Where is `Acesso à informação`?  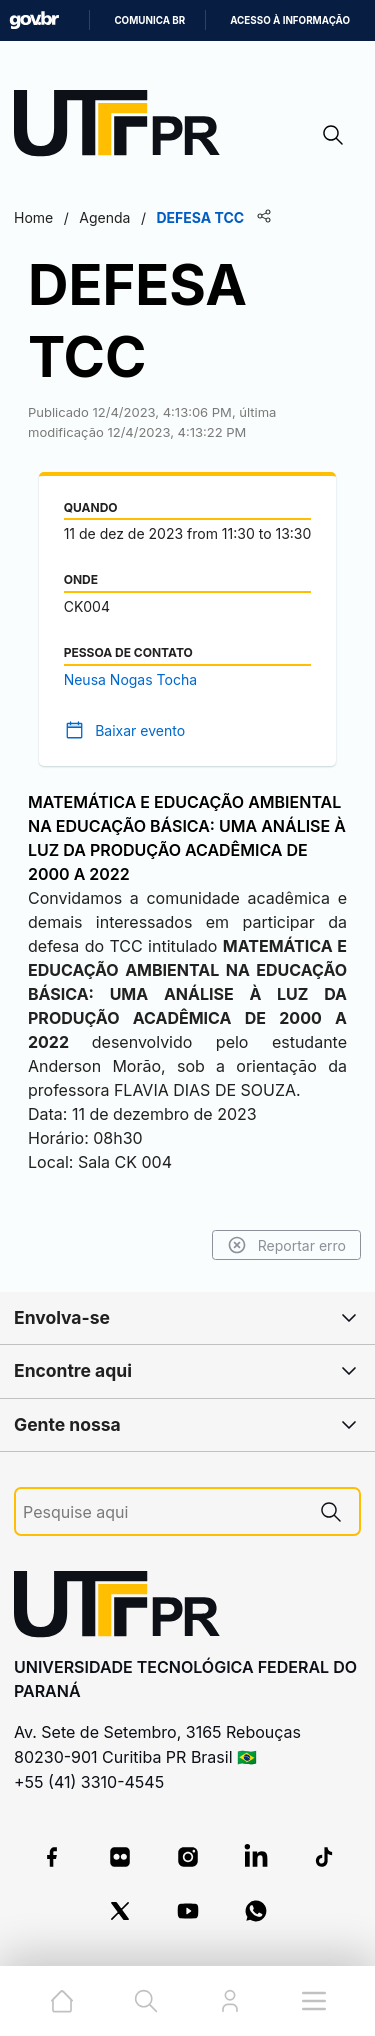
Acesso à informação is located at coordinates (290, 20).